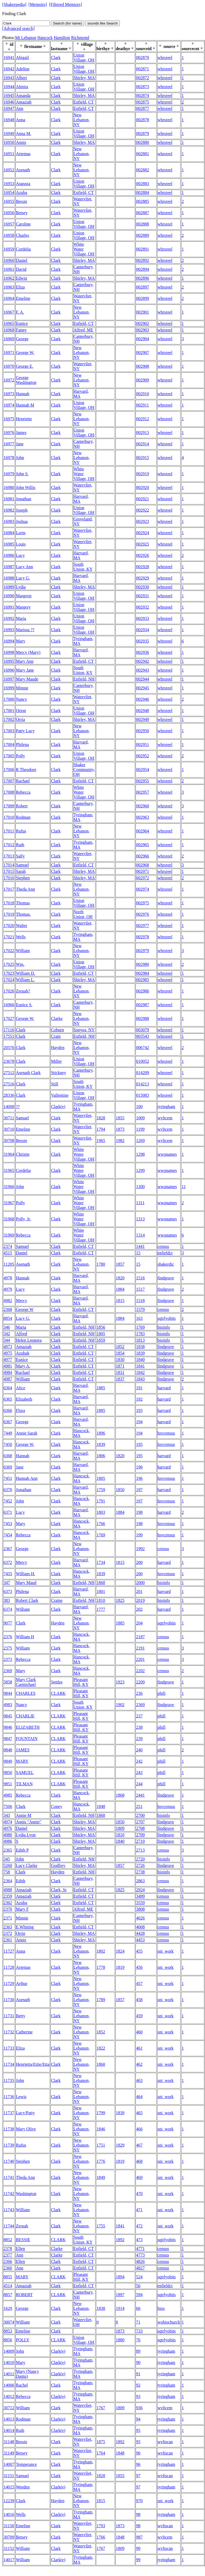 Image resolution: width=205 pixels, height=2576 pixels. What do you see at coordinates (28, 1727) in the screenshot?
I see `ELIZABETH` at bounding box center [28, 1727].